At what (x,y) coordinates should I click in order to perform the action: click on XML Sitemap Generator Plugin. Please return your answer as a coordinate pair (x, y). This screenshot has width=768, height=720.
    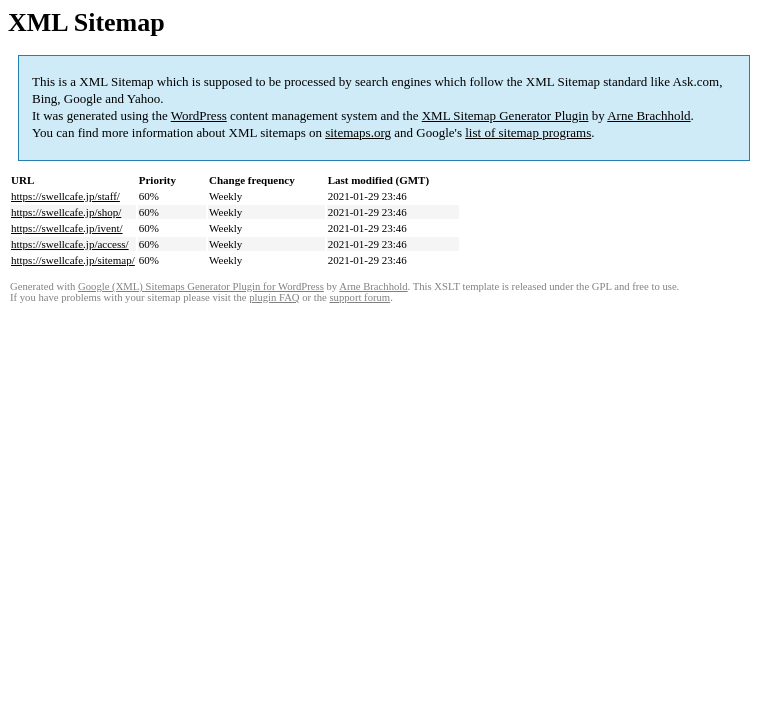
    Looking at the image, I should click on (505, 115).